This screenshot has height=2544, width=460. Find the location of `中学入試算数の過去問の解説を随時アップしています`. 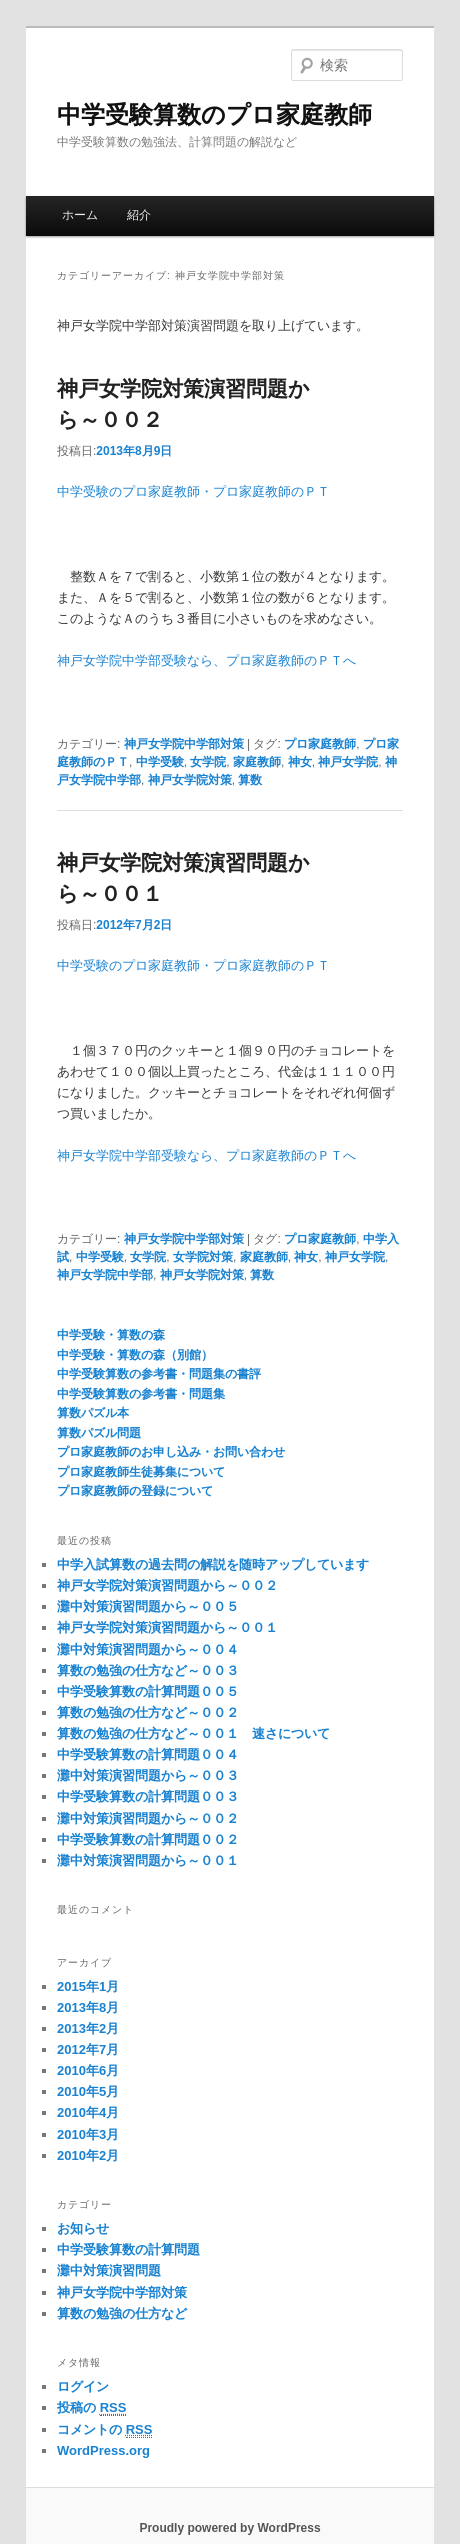

中学入試算数の過去問の解説を随時アップしています is located at coordinates (213, 1564).